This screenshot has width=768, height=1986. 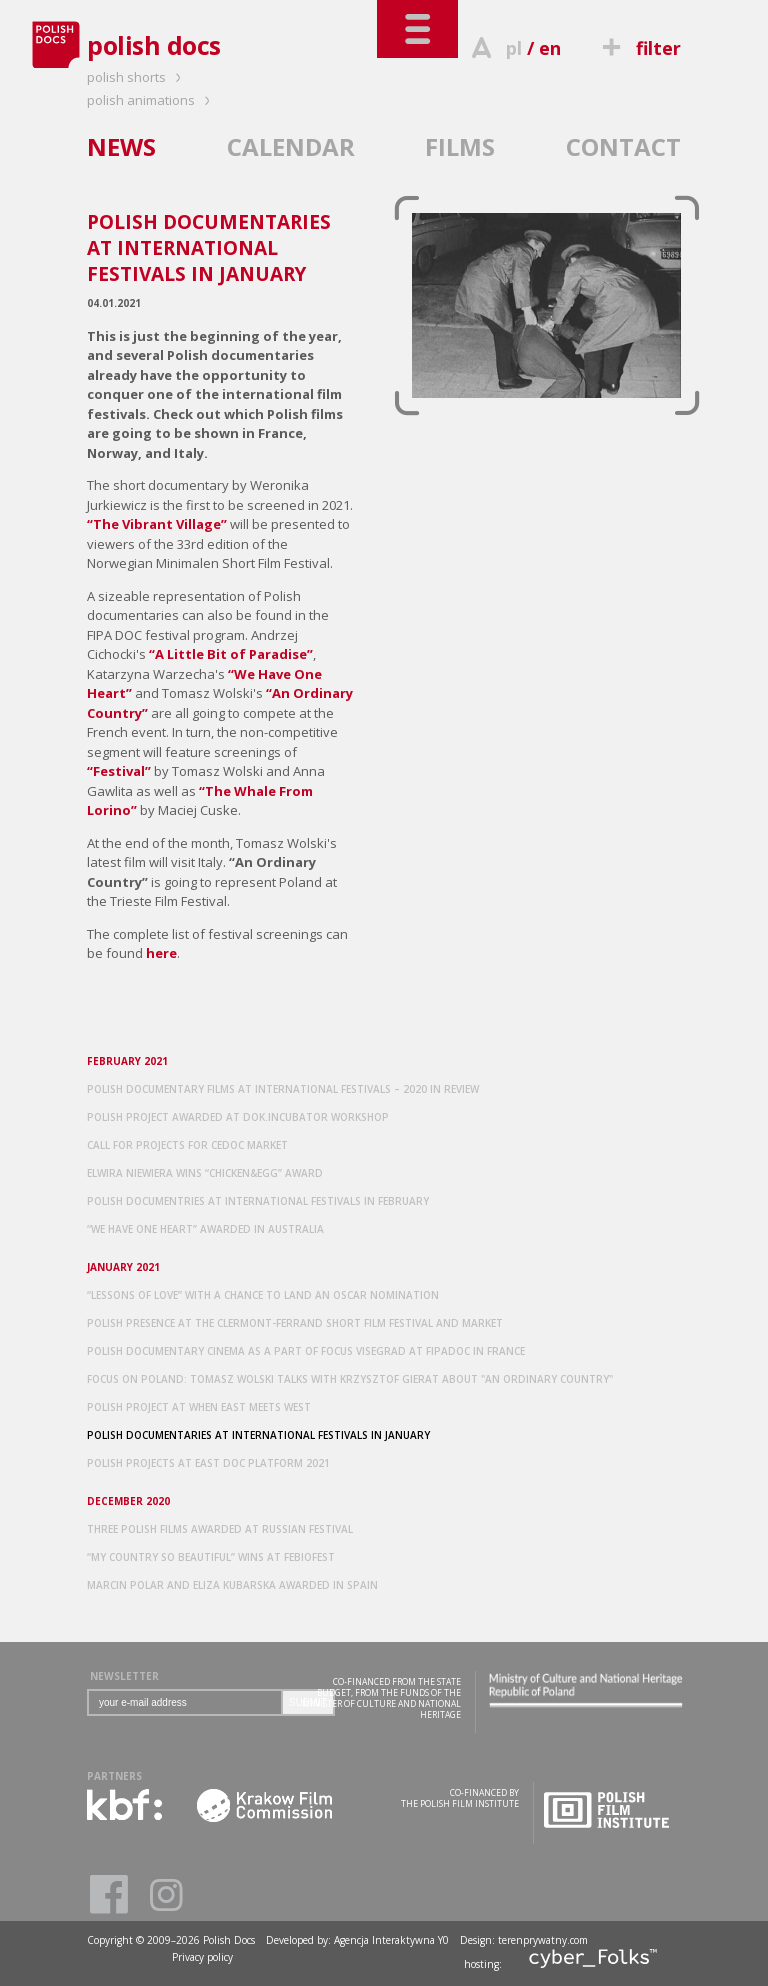 I want to click on pl, so click(x=514, y=48).